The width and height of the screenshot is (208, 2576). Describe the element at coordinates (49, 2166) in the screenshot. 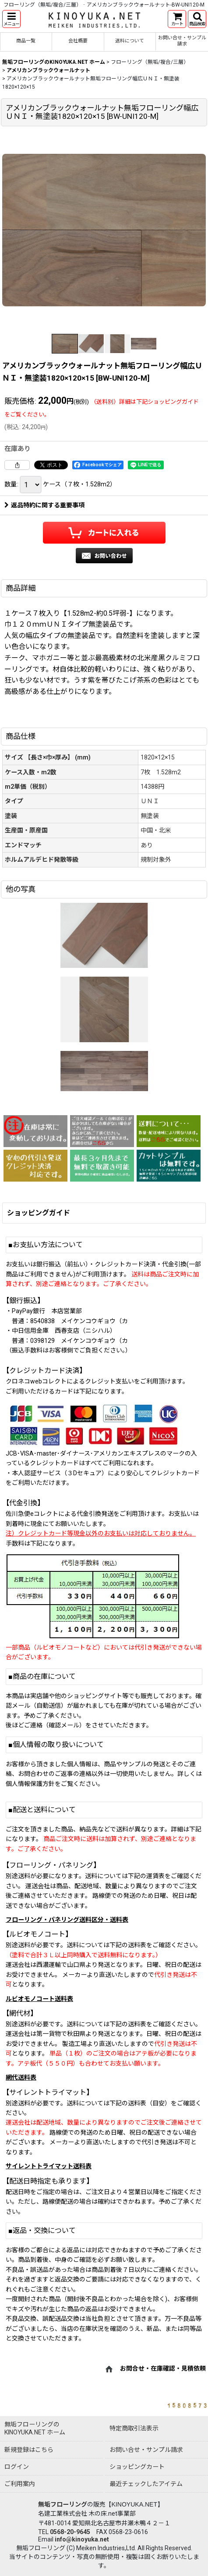

I see `サイレントトライマット送料表` at that location.